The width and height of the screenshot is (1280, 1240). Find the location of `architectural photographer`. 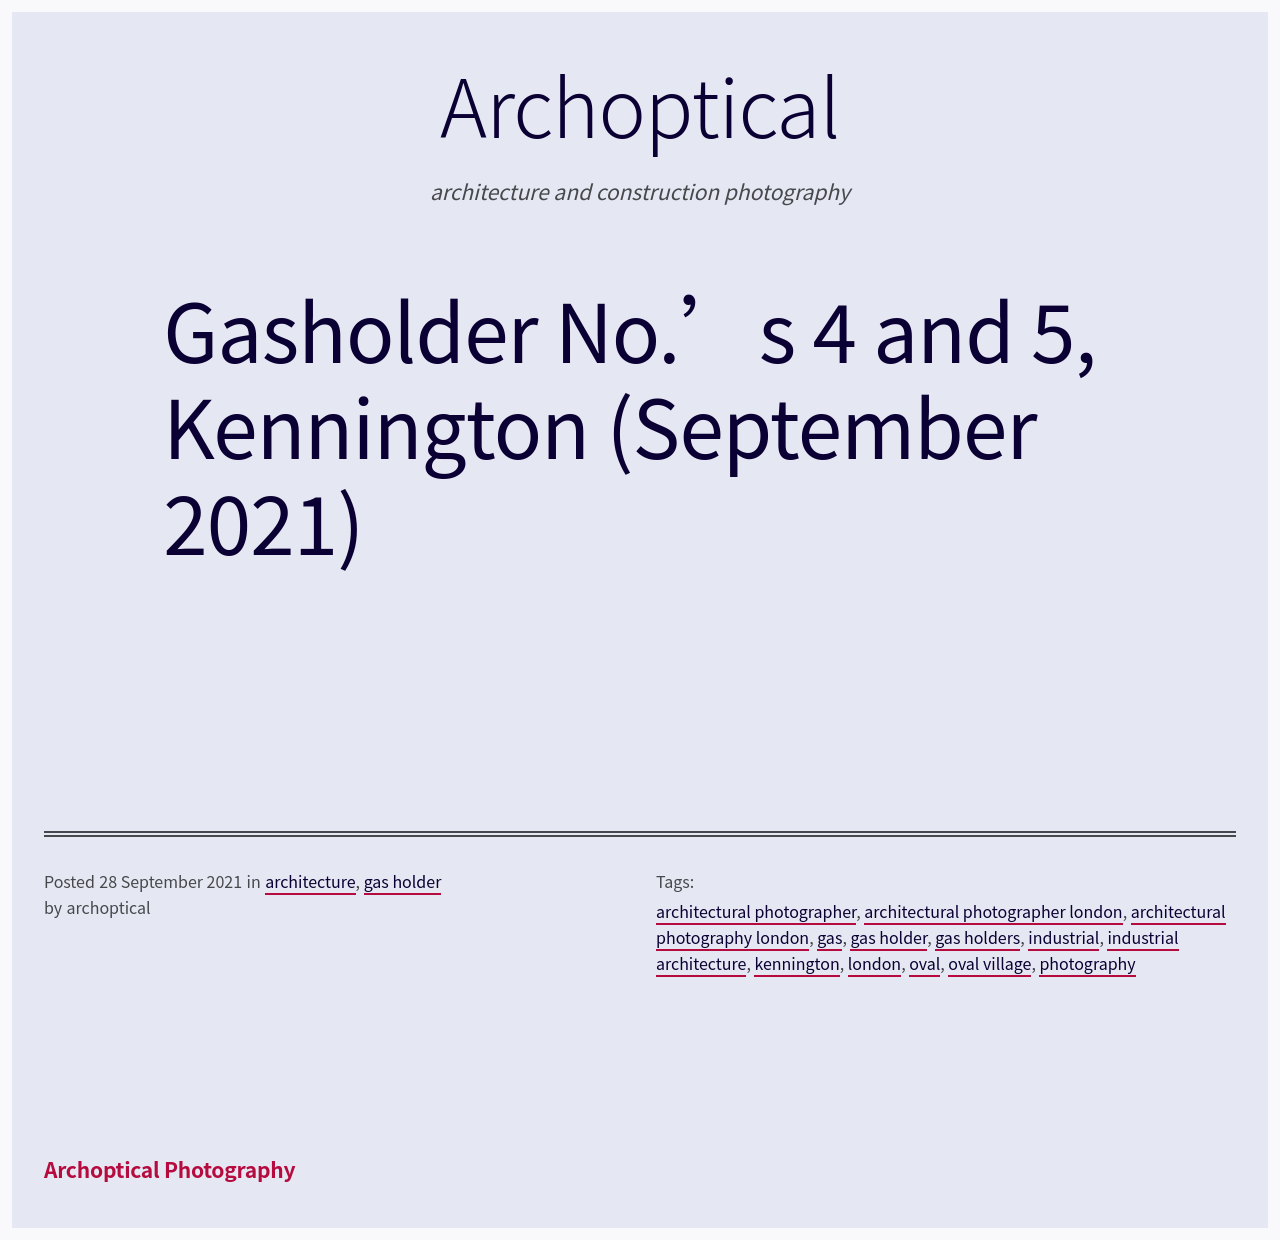

architectural photographer is located at coordinates (756, 911).